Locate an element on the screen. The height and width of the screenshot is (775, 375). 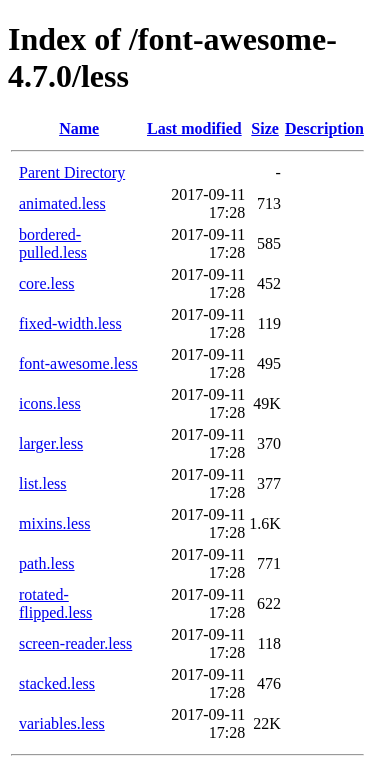
screen-reader.less is located at coordinates (75, 643).